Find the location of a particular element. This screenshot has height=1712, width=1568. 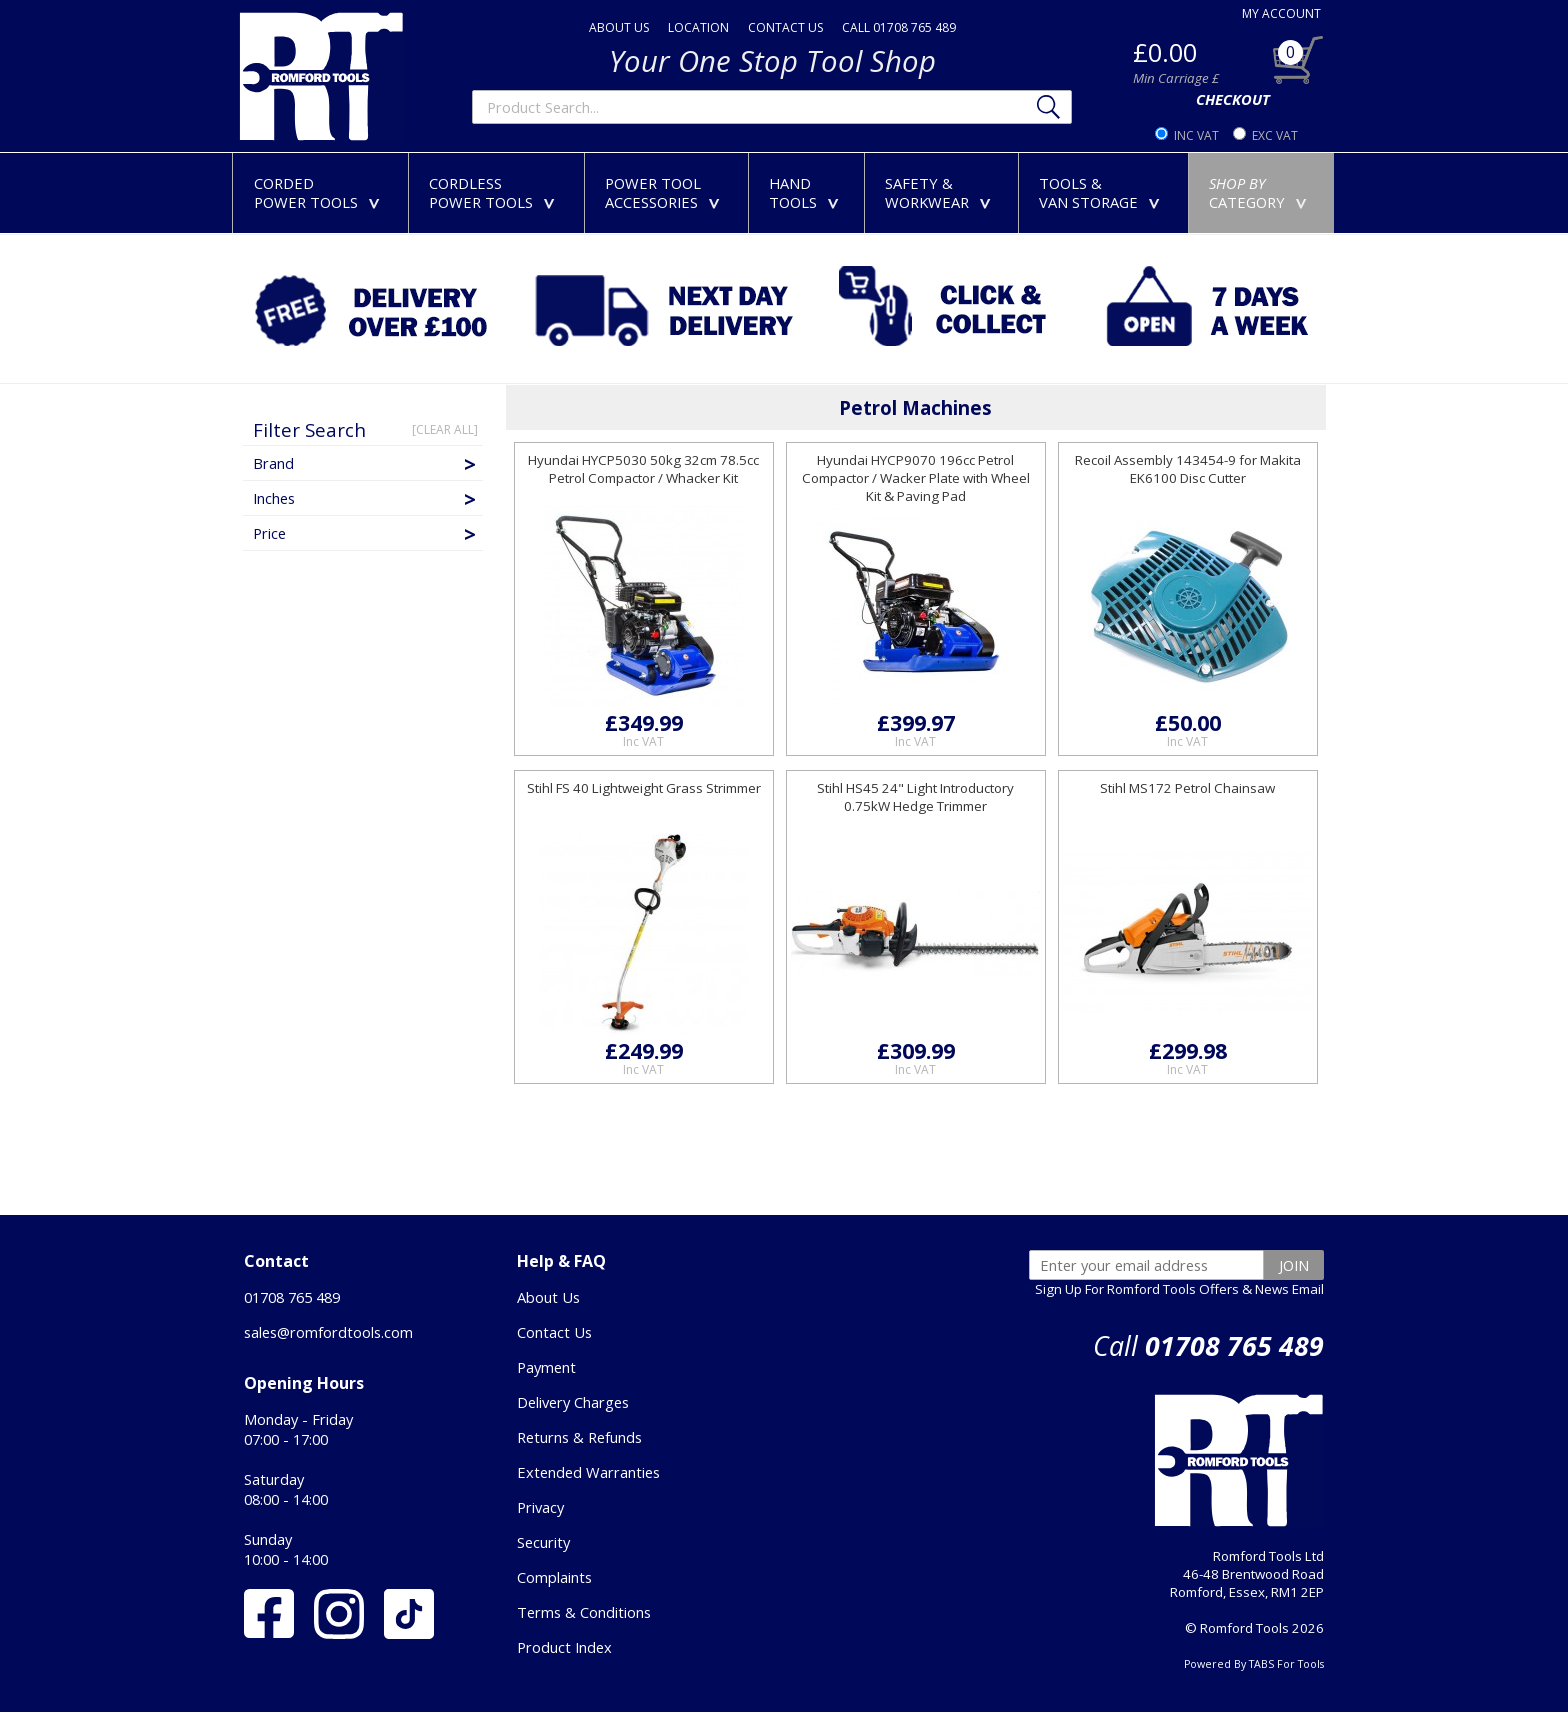

Complaints is located at coordinates (554, 1577).